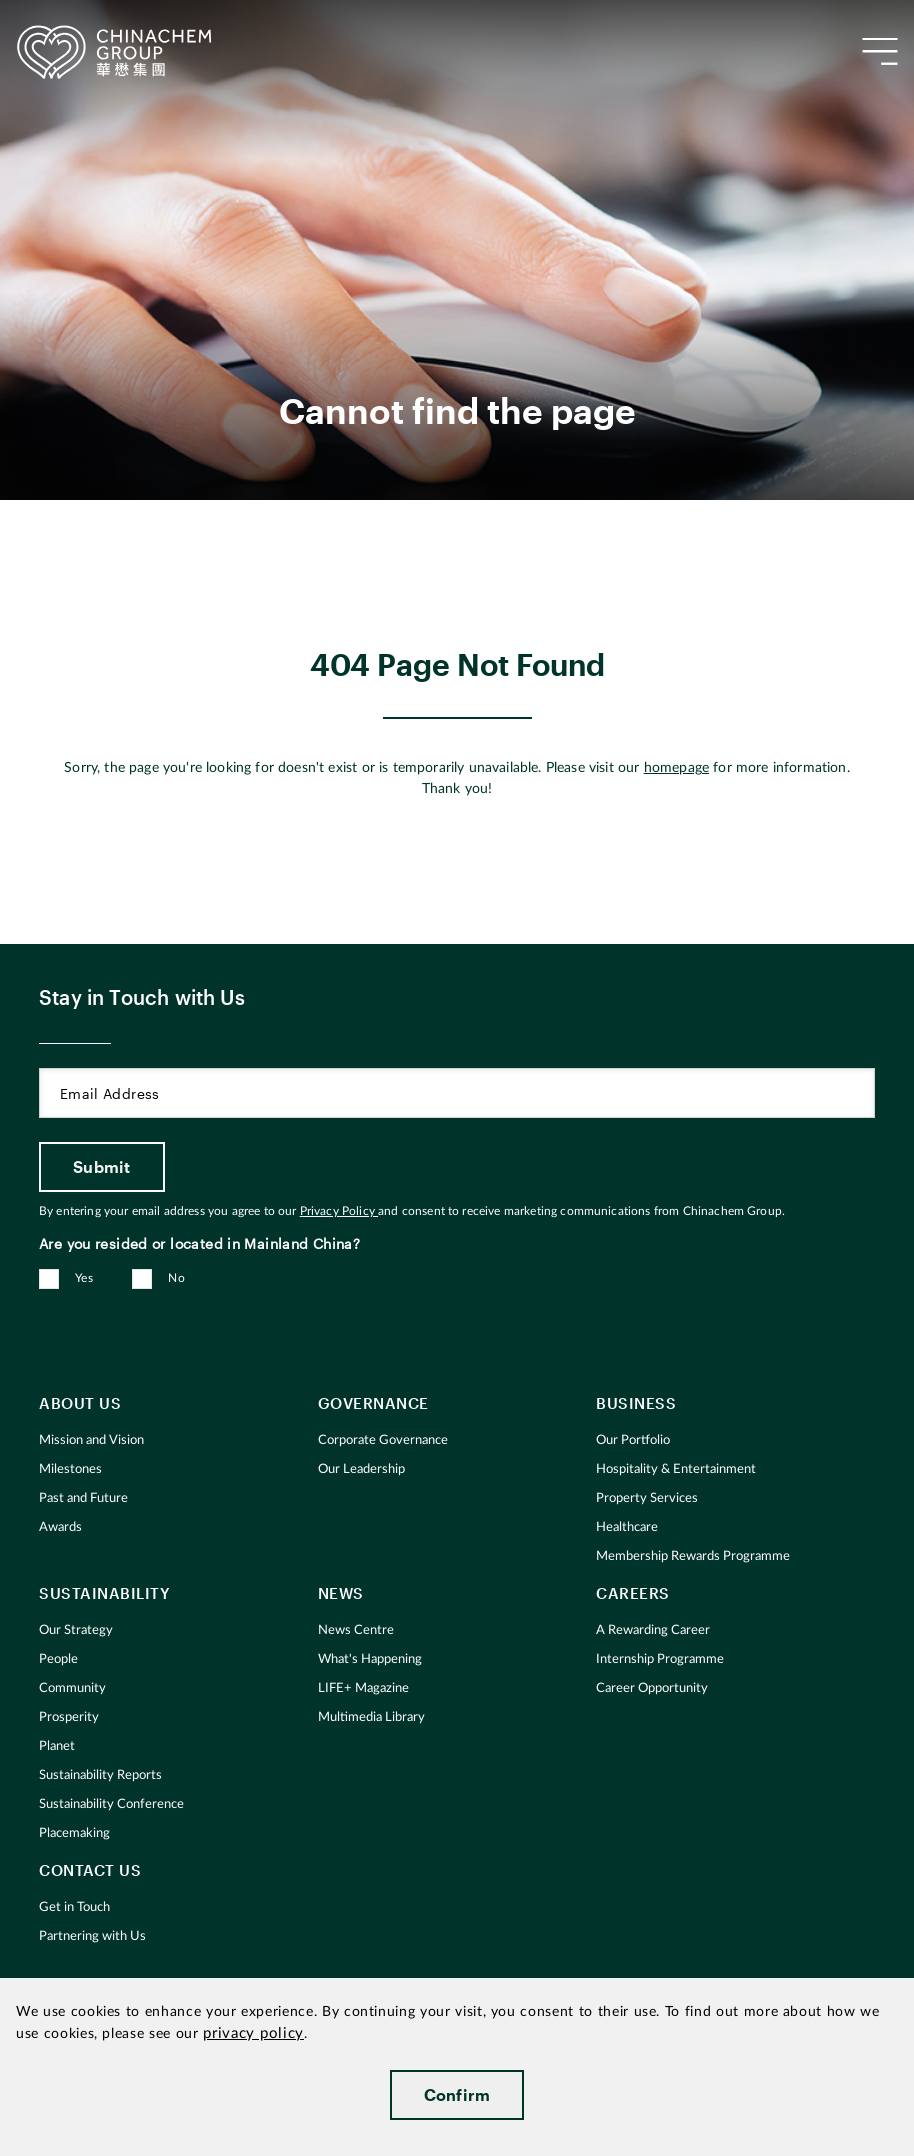  I want to click on Our Strategy, so click(76, 1630).